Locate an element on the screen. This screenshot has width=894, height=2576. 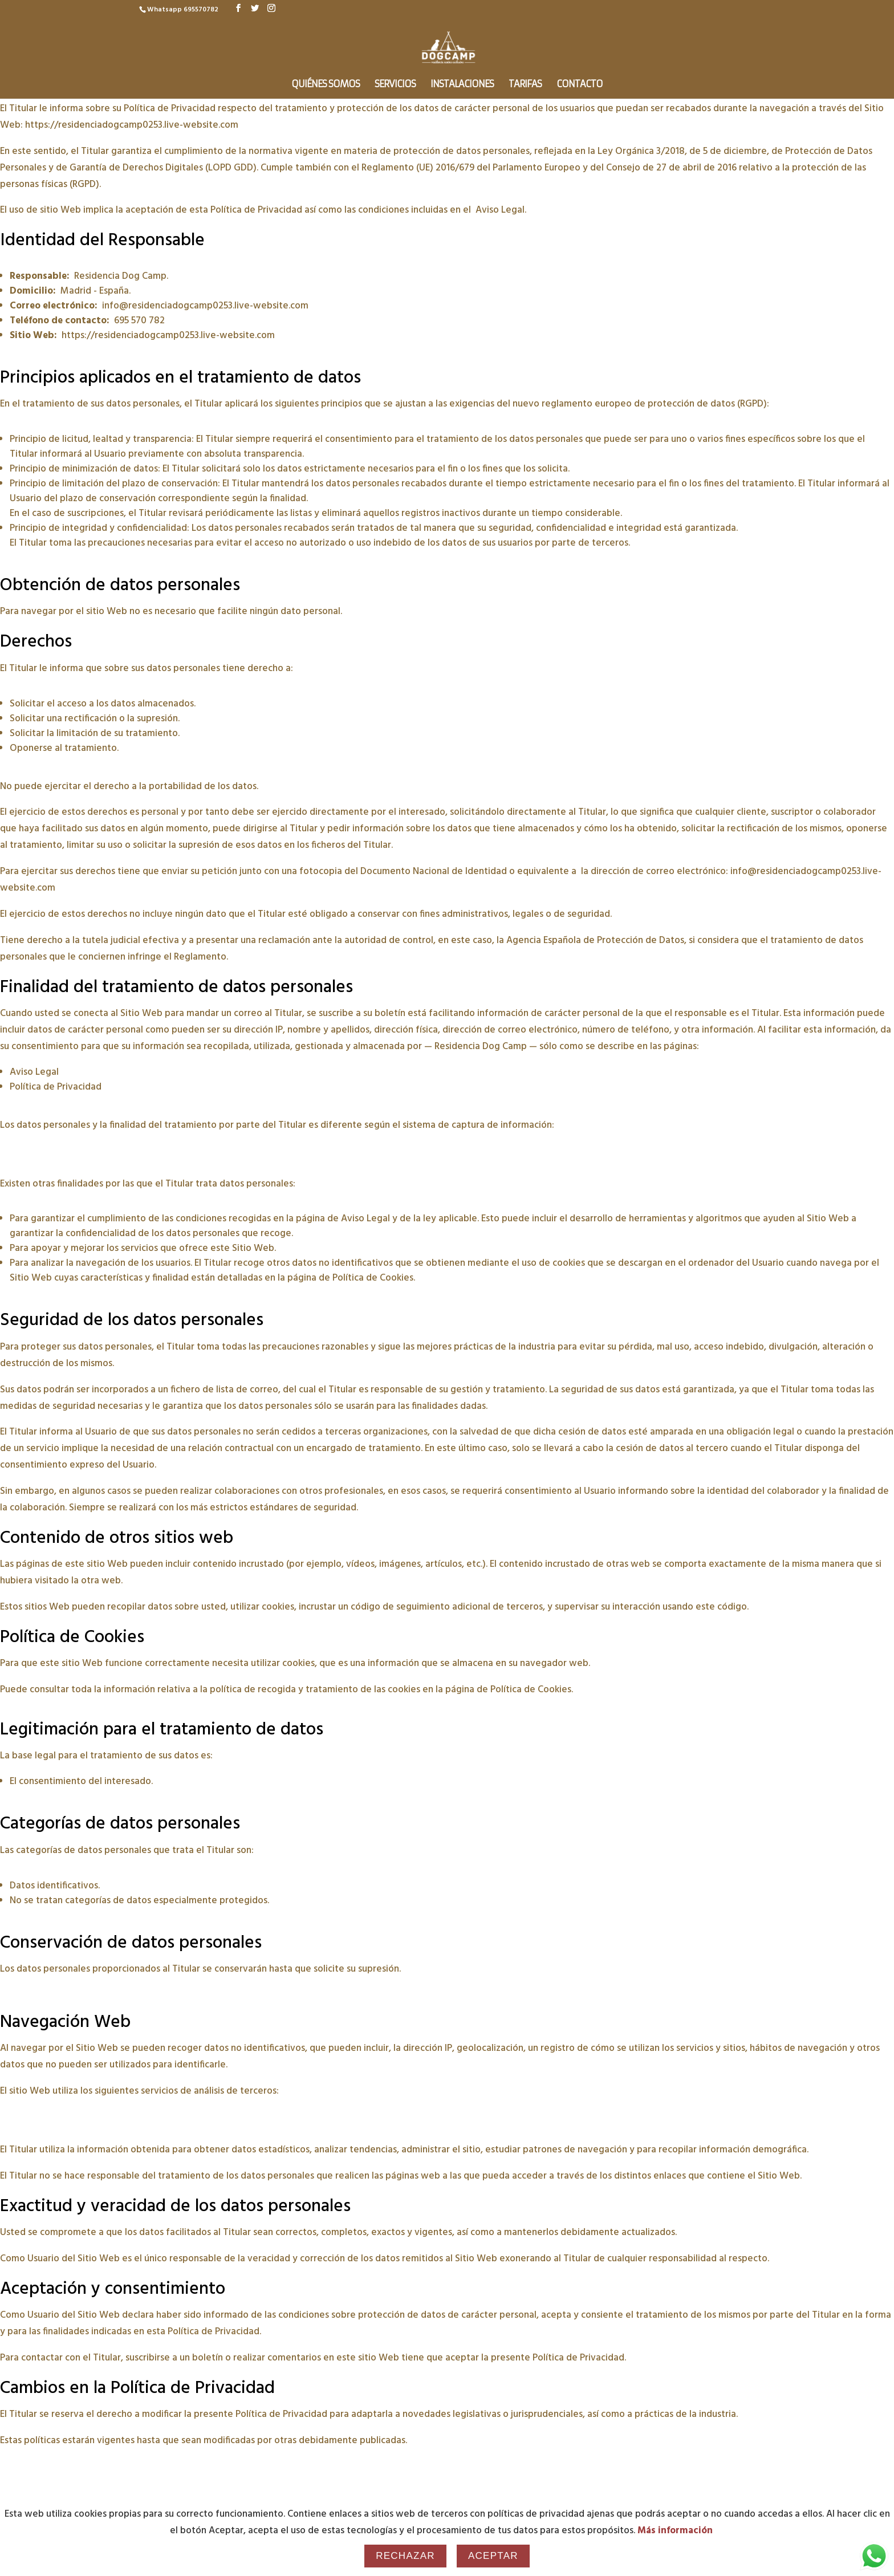
Política de Privacidad is located at coordinates (55, 1087).